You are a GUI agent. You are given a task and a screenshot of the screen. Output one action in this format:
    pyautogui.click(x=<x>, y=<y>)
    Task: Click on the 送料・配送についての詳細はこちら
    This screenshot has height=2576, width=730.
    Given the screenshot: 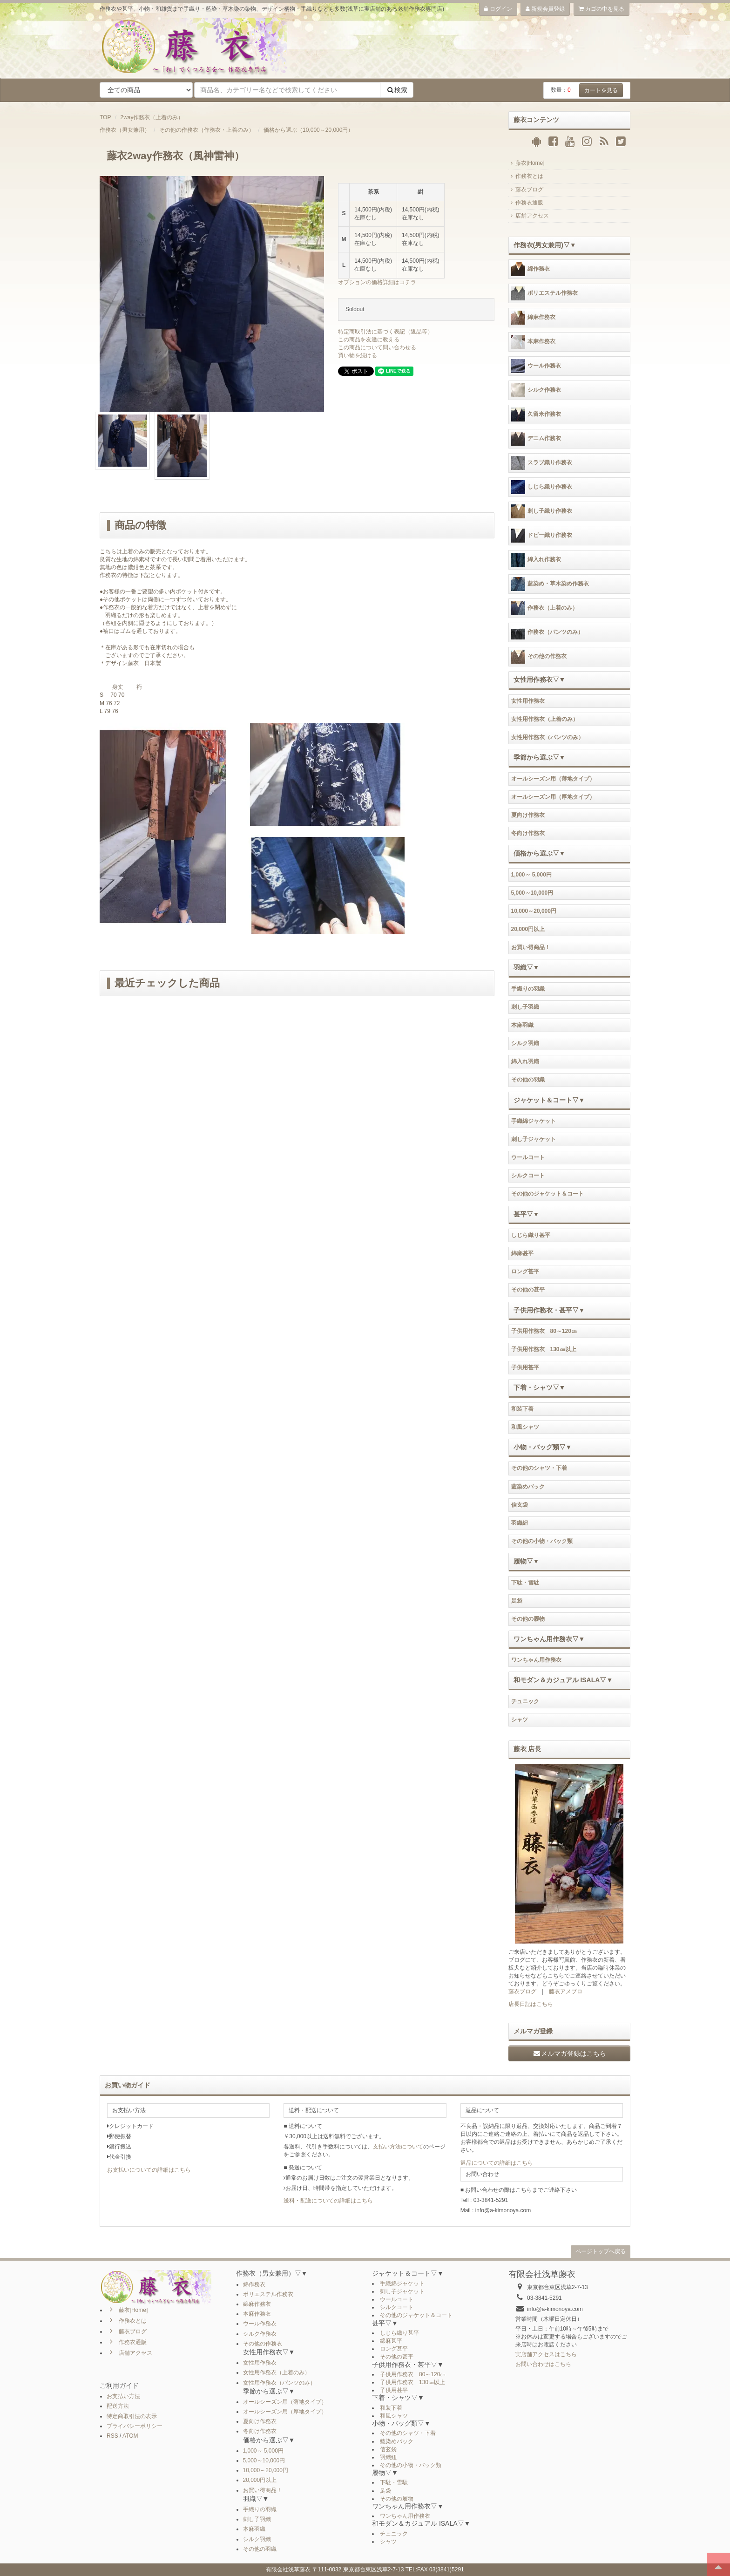 What is the action you would take?
    pyautogui.click(x=328, y=2200)
    